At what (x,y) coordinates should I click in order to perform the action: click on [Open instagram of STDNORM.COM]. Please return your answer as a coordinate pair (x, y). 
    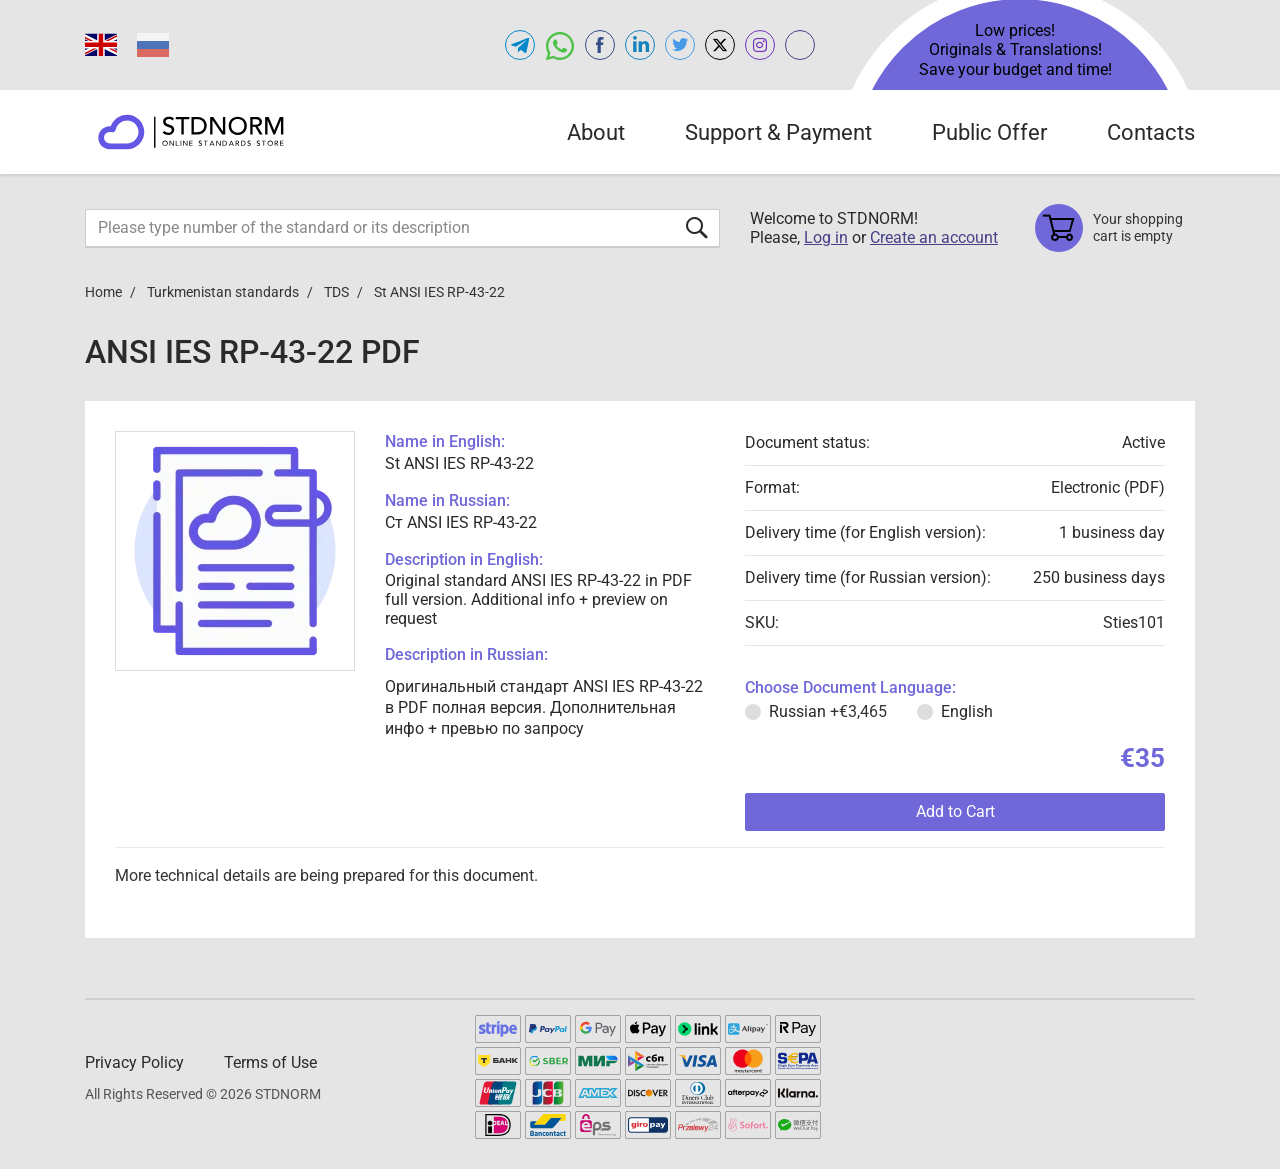
    Looking at the image, I should click on (760, 45).